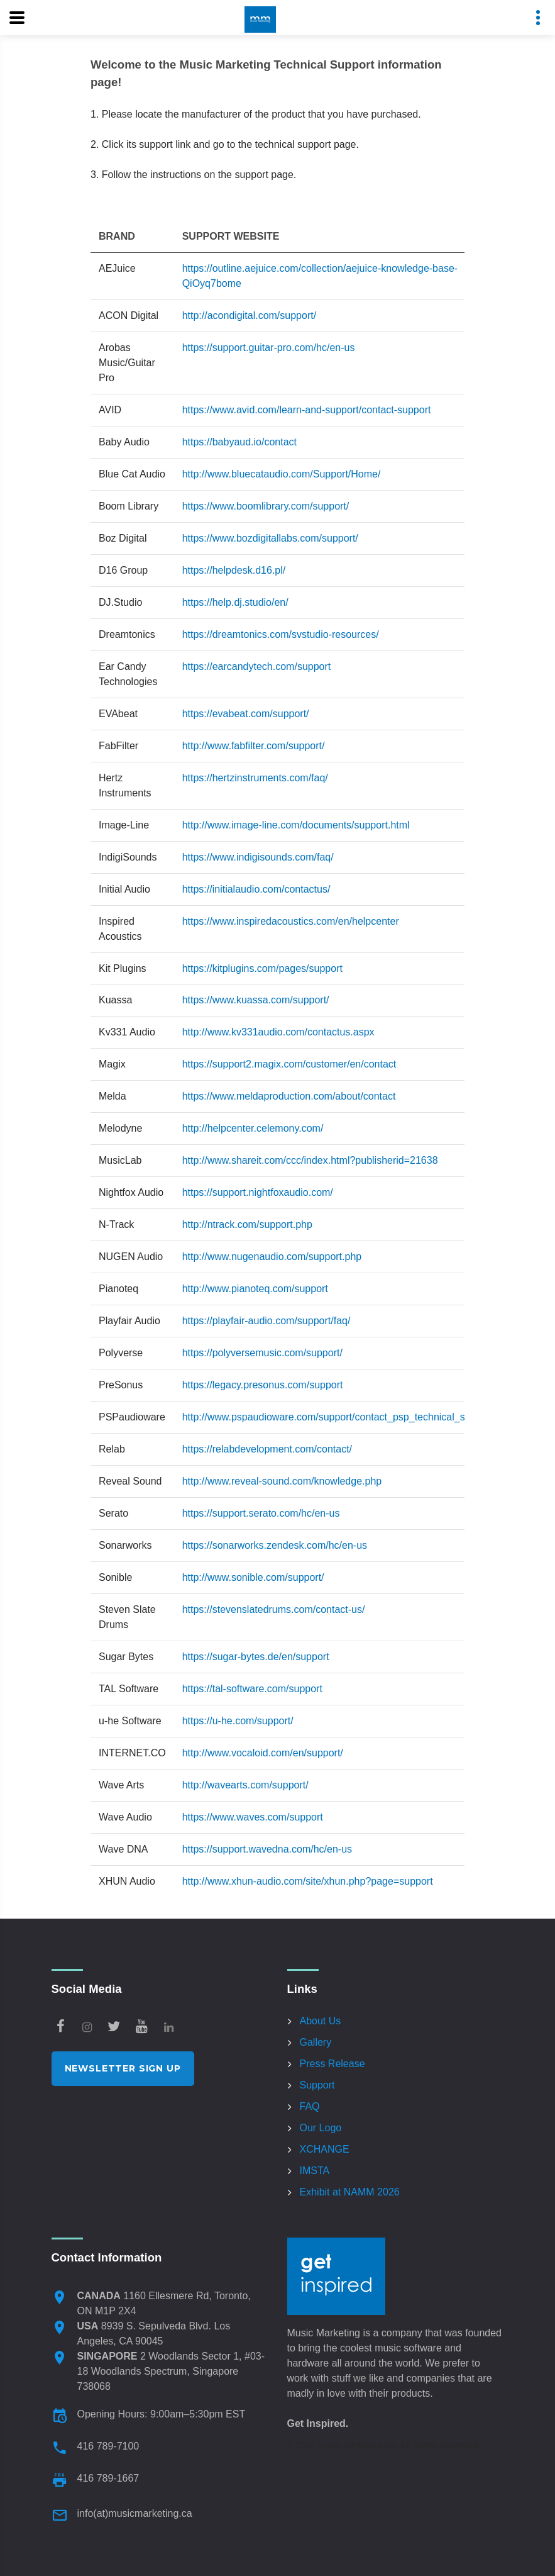  What do you see at coordinates (252, 1817) in the screenshot?
I see `https://www.waves.com/support` at bounding box center [252, 1817].